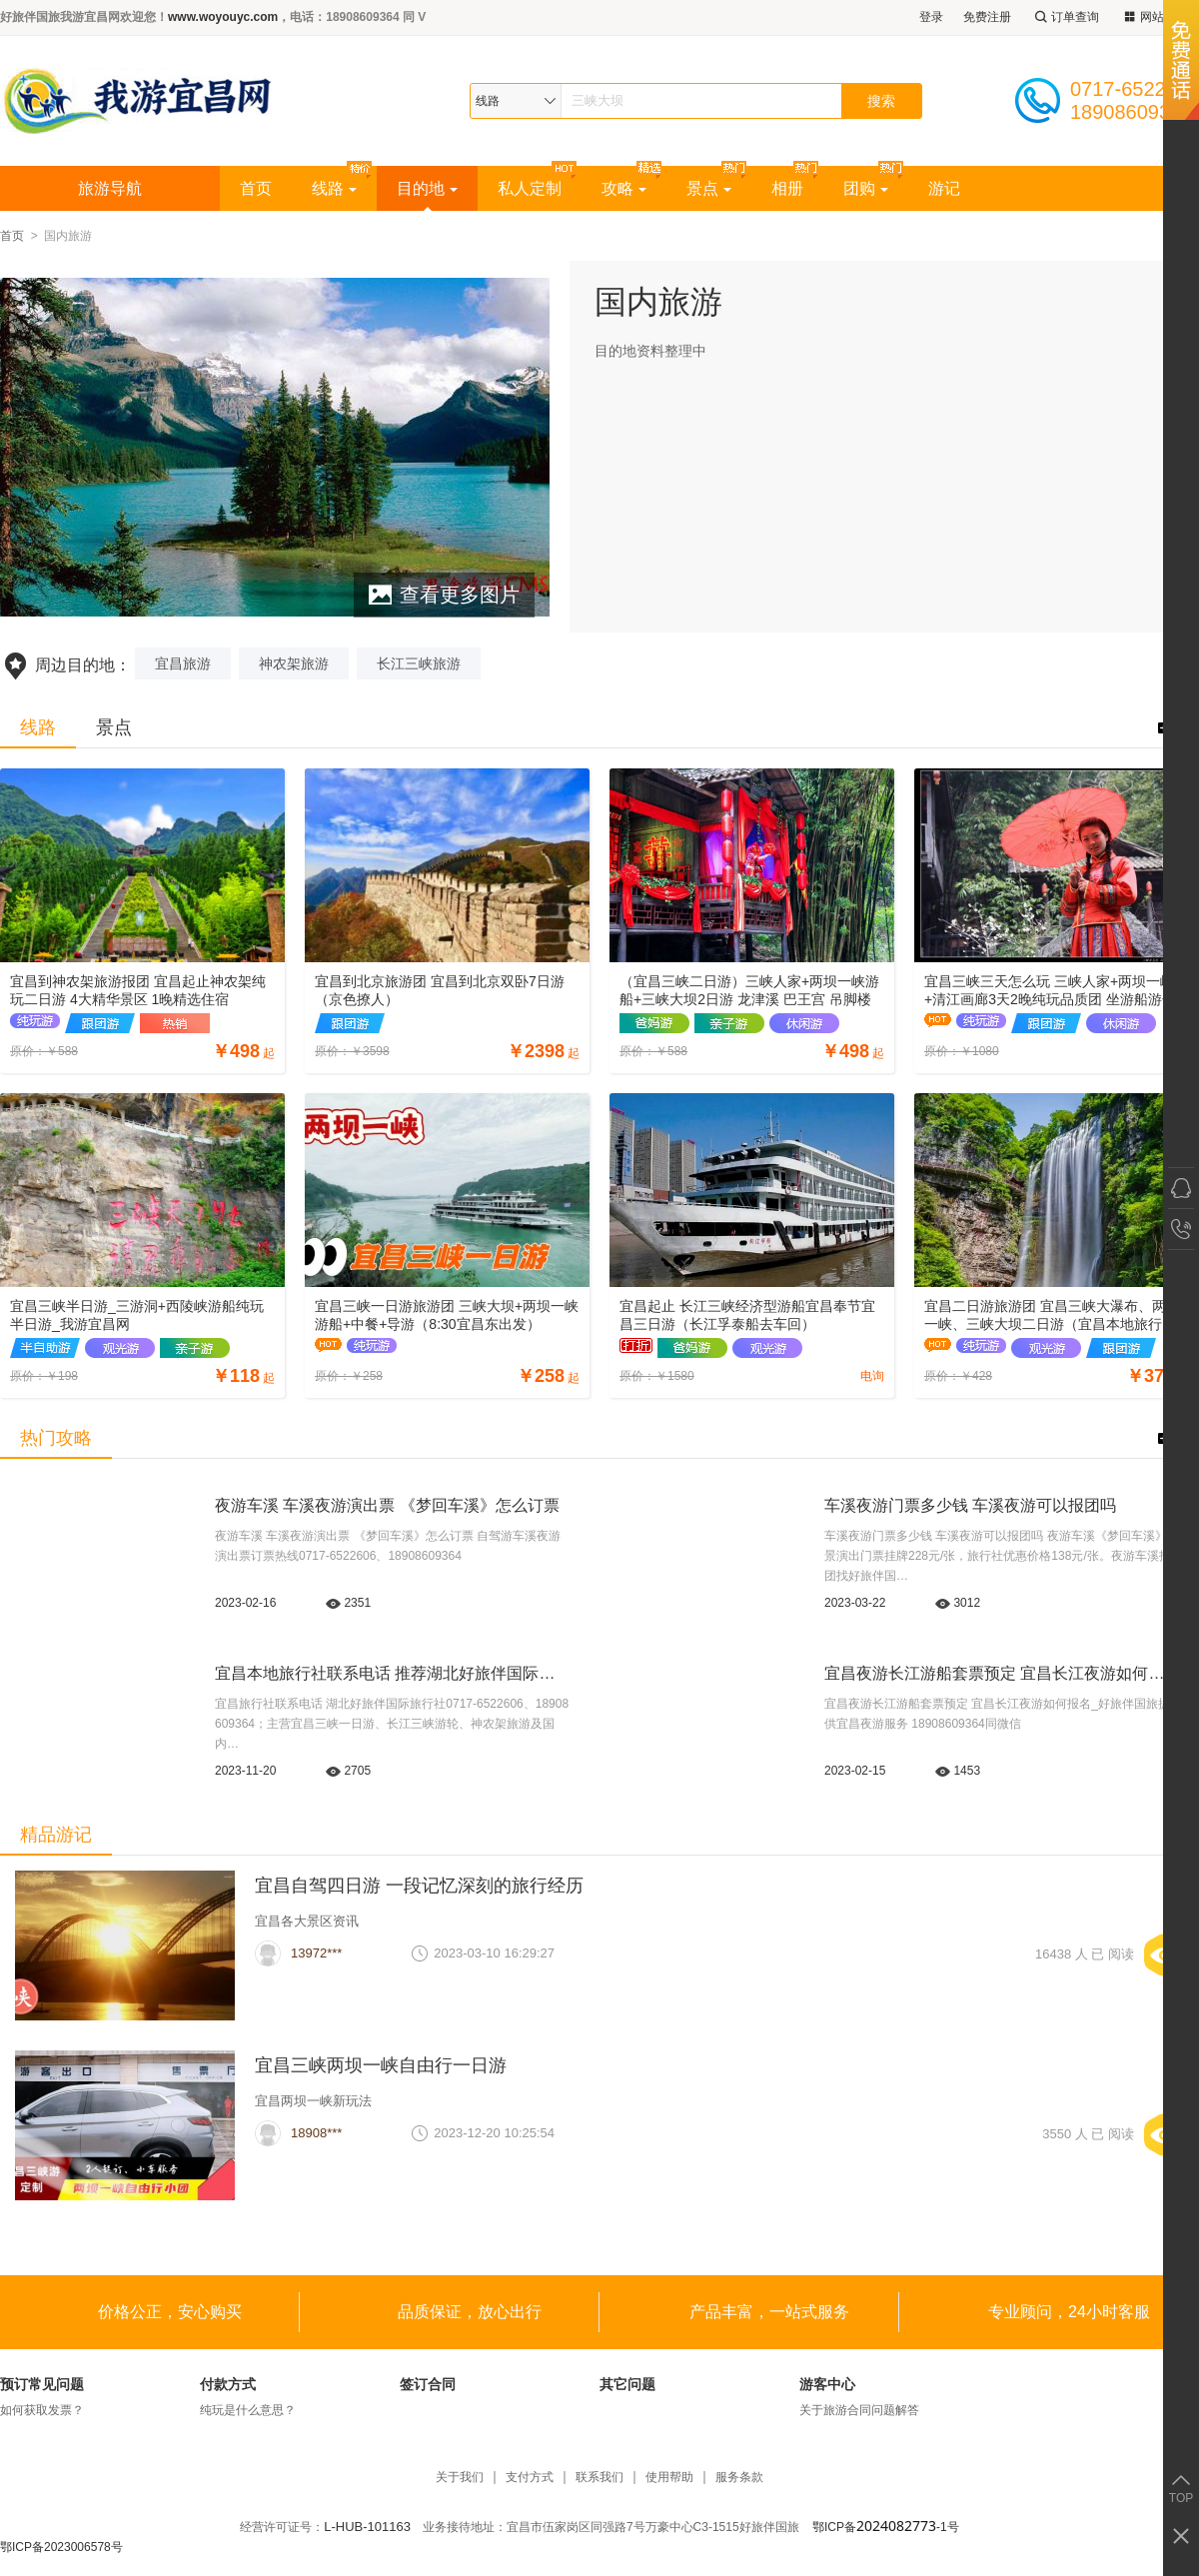 The height and width of the screenshot is (2576, 1199). Describe the element at coordinates (1065, 17) in the screenshot. I see `订单查询` at that location.